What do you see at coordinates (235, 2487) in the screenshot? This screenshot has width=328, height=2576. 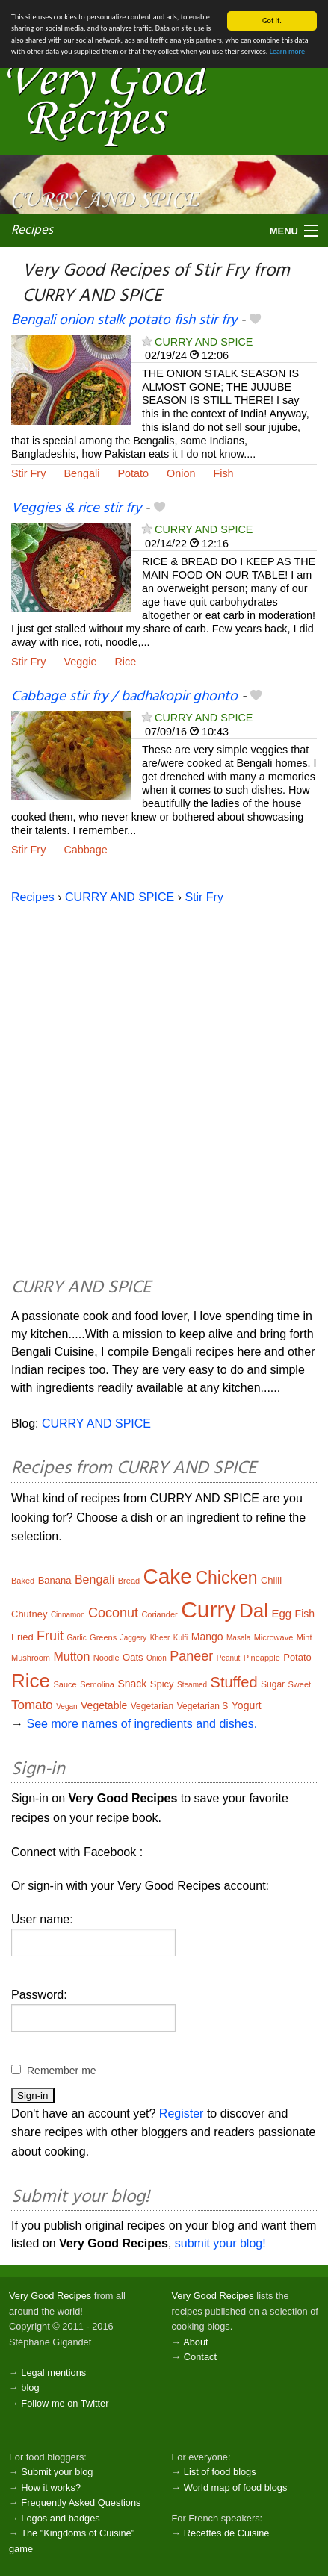 I see `World map of food blogs` at bounding box center [235, 2487].